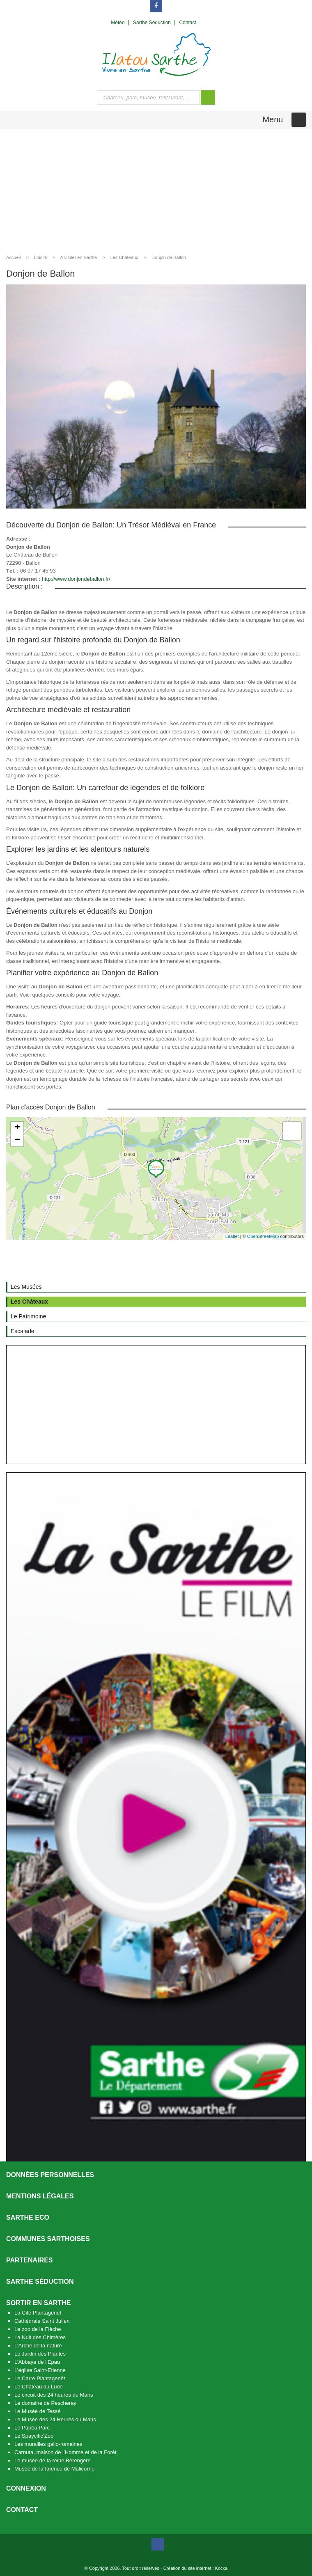 The width and height of the screenshot is (312, 2576). What do you see at coordinates (13, 257) in the screenshot?
I see `Accueil` at bounding box center [13, 257].